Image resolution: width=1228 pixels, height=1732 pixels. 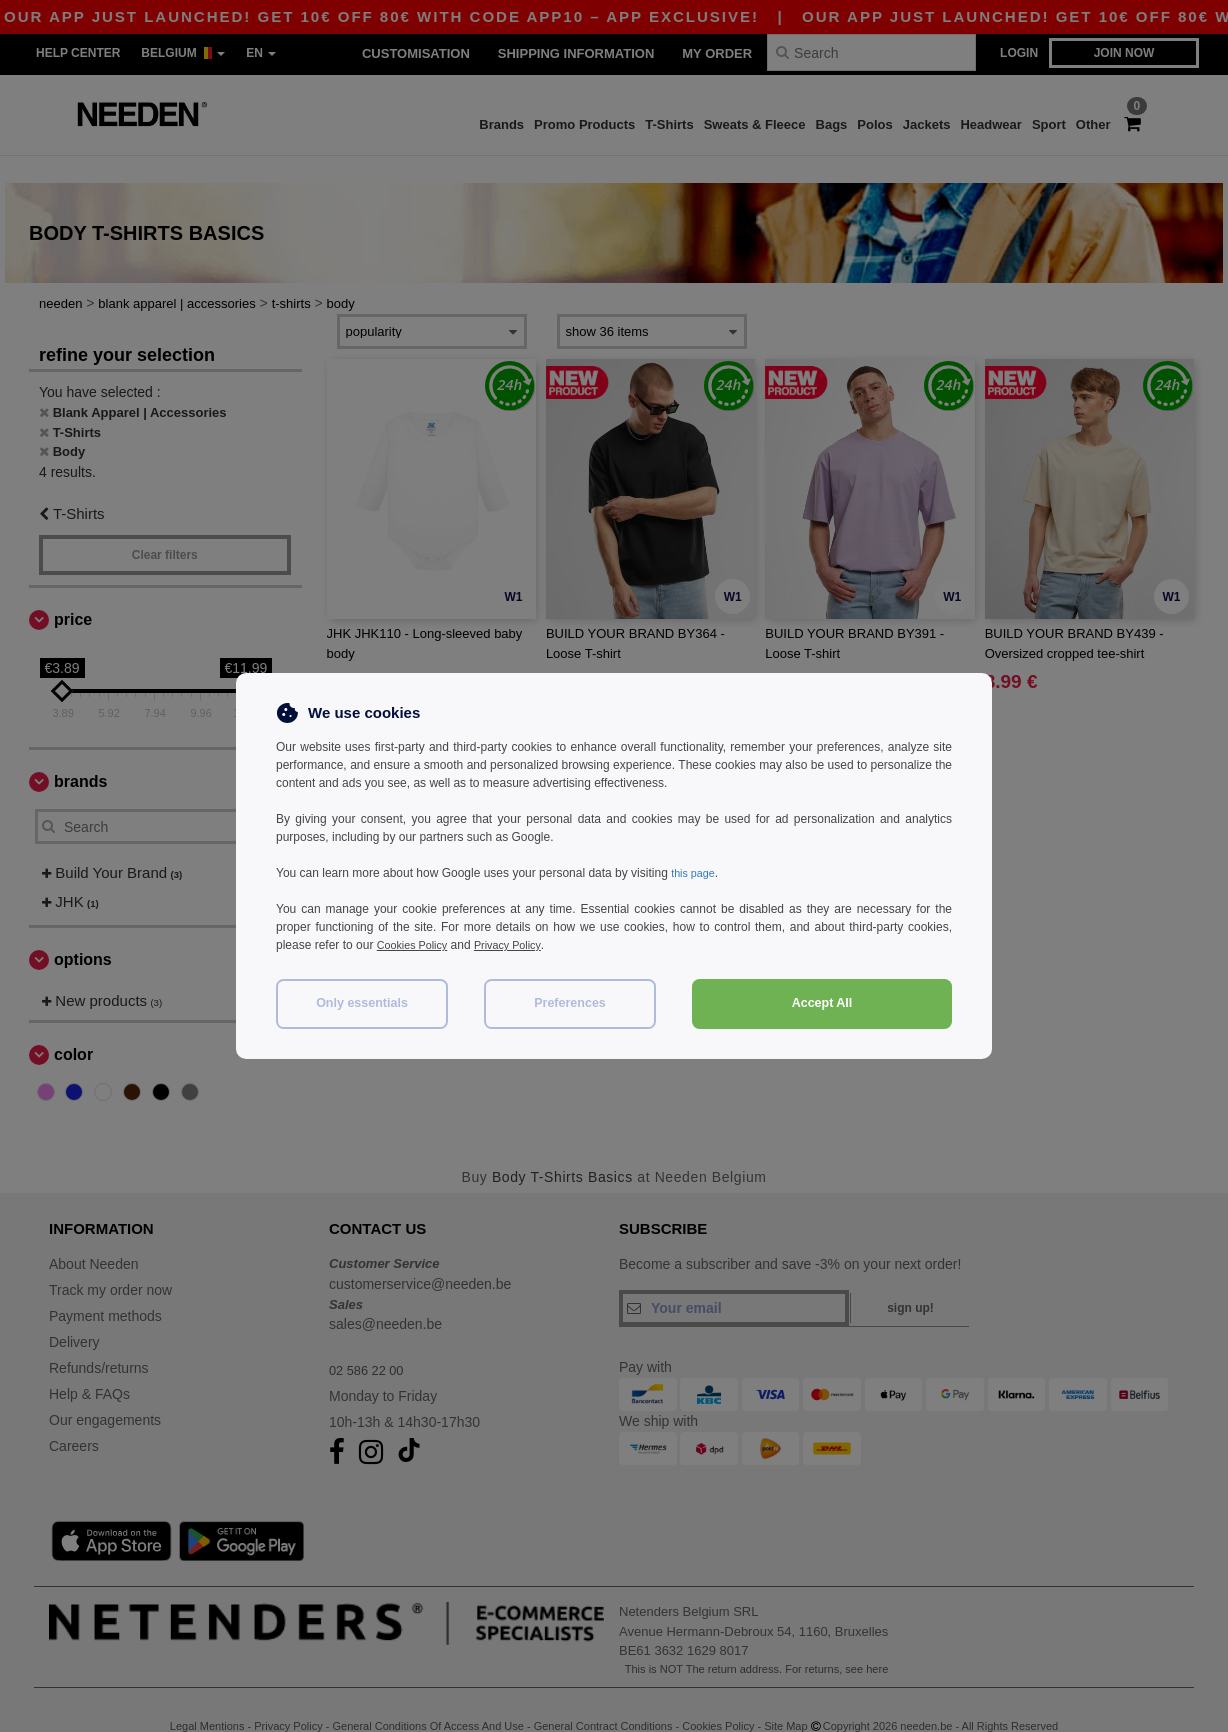 What do you see at coordinates (695, 873) in the screenshot?
I see `this page` at bounding box center [695, 873].